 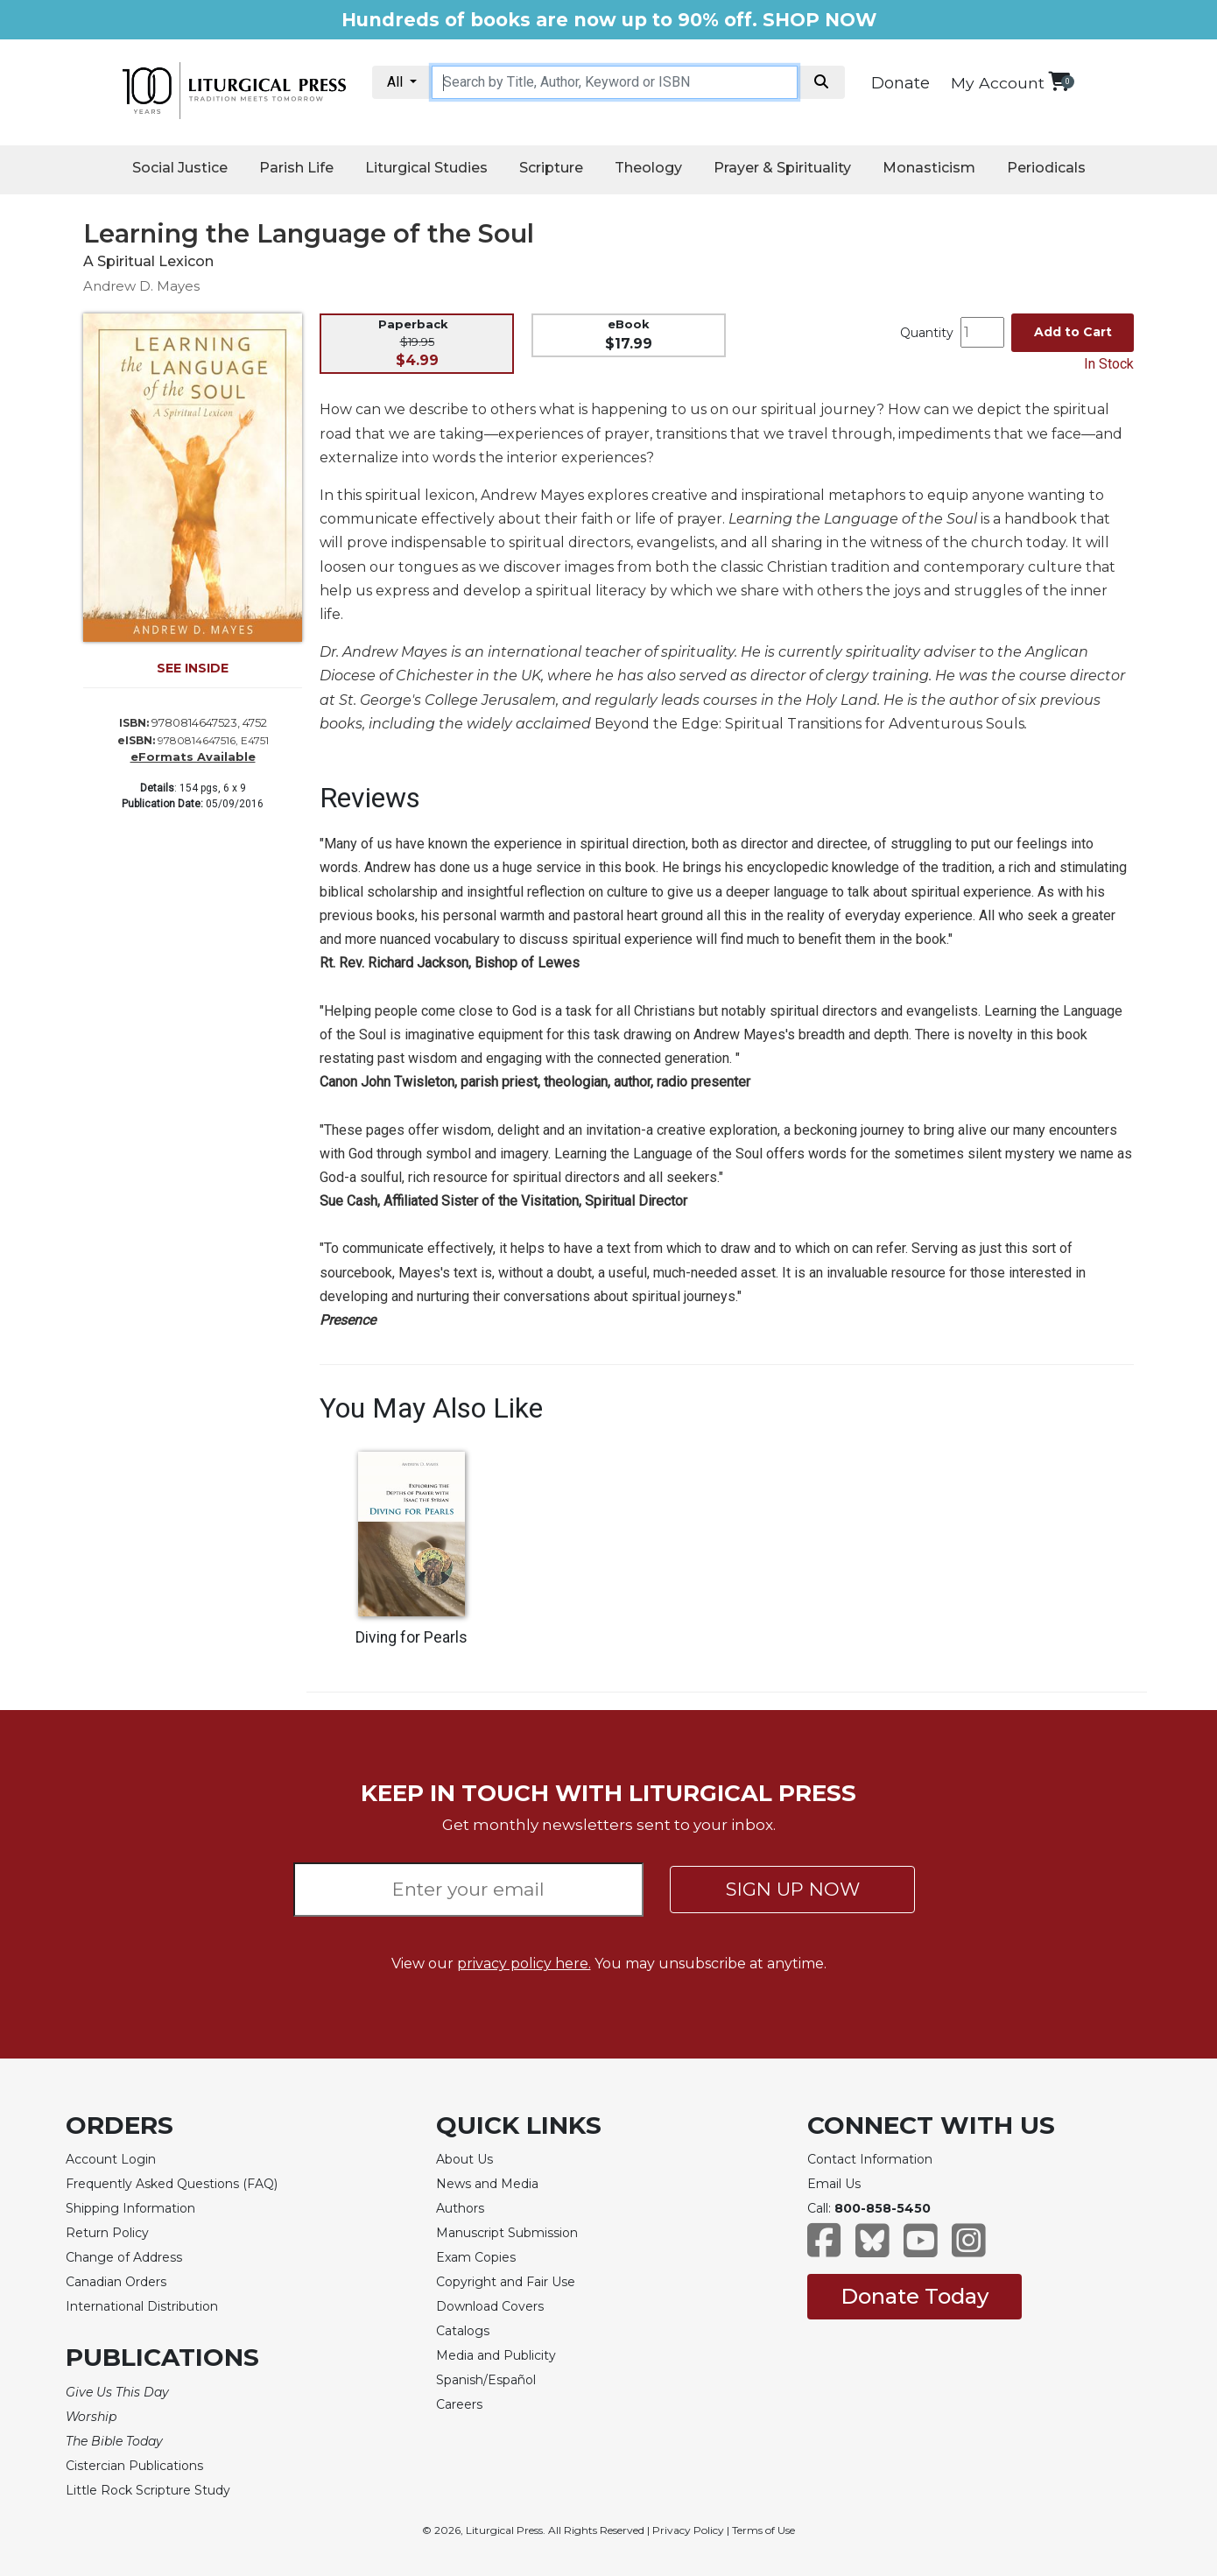 What do you see at coordinates (900, 83) in the screenshot?
I see `Donate` at bounding box center [900, 83].